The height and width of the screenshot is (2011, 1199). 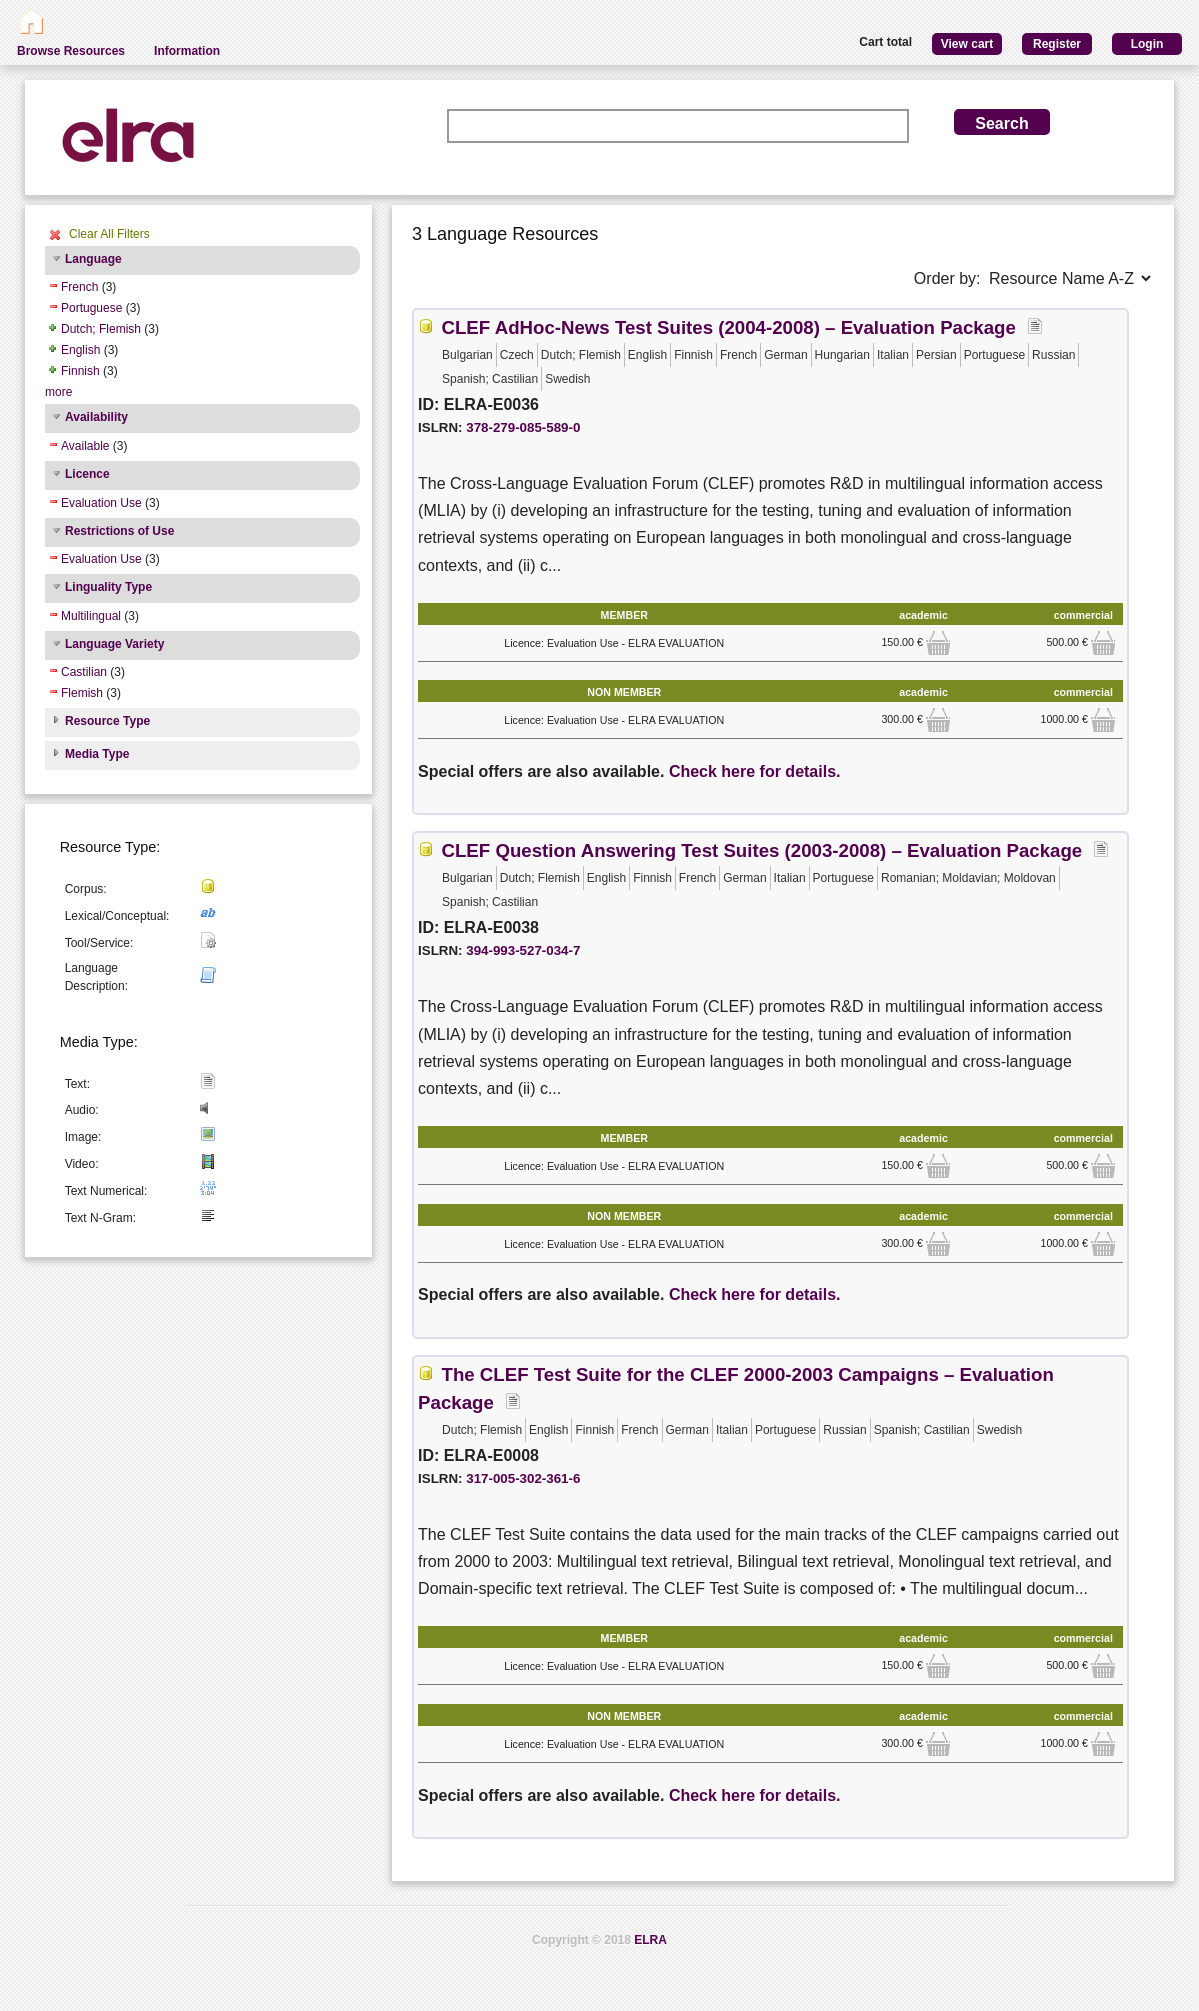 I want to click on Clear All Filters, so click(x=109, y=234).